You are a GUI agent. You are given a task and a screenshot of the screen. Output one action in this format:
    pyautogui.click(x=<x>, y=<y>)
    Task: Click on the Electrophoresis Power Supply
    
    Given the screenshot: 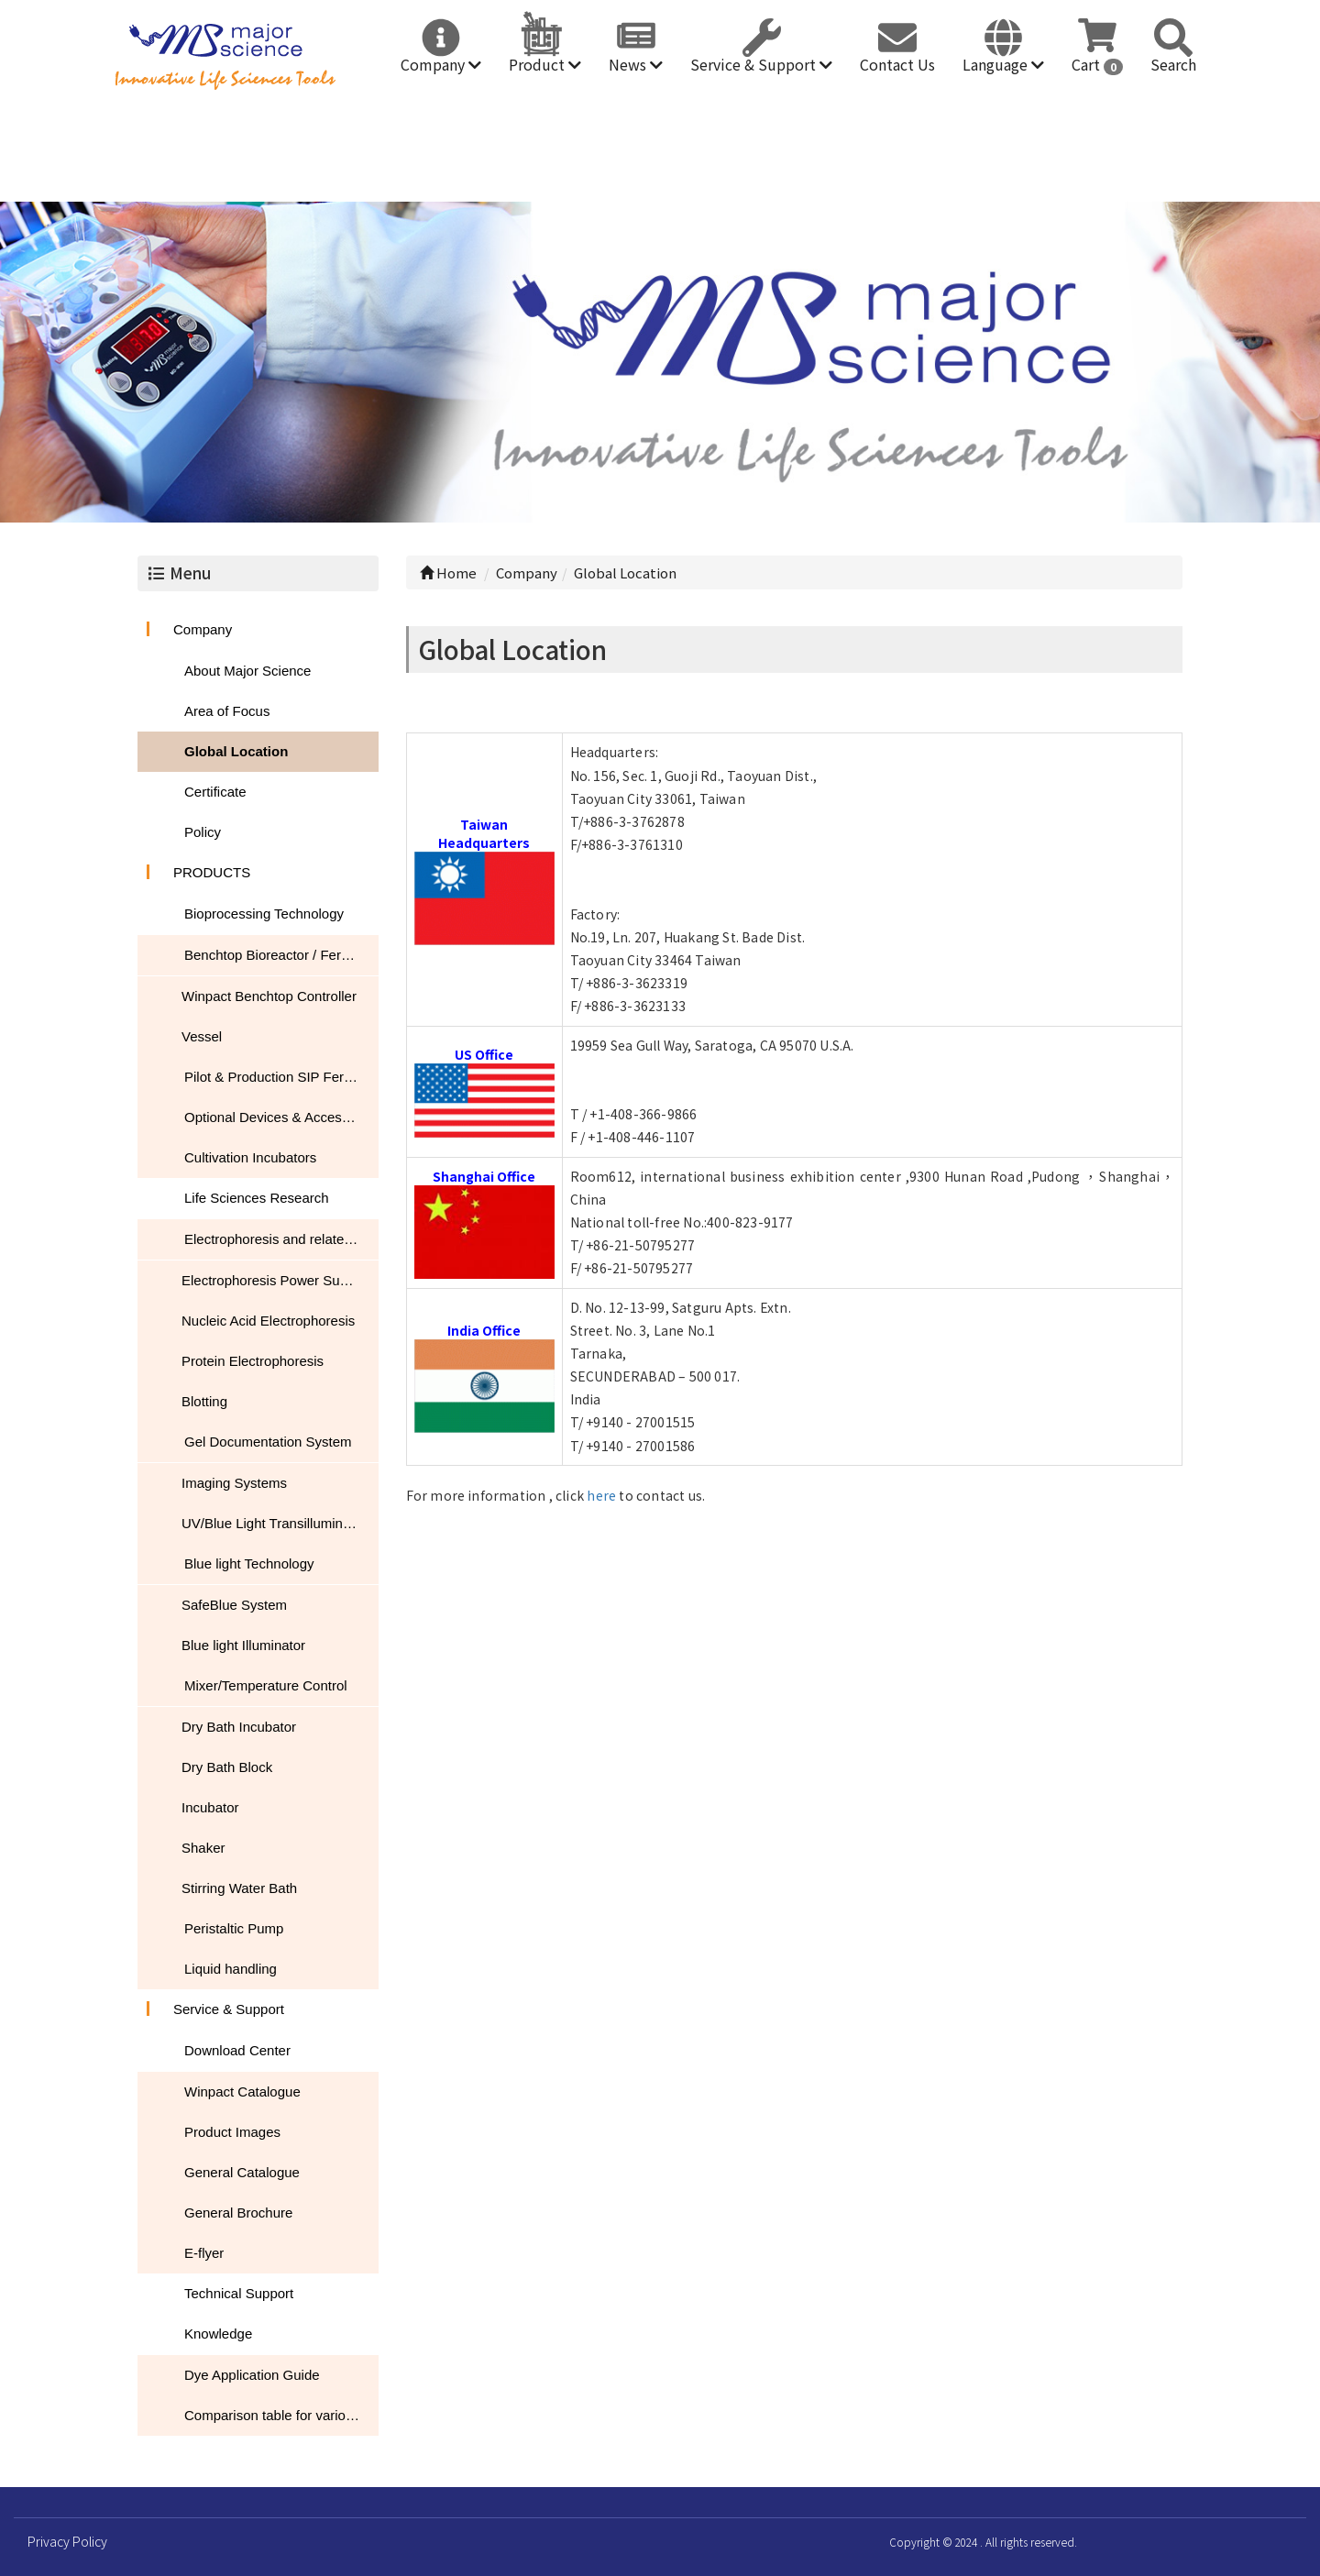 What is the action you would take?
    pyautogui.click(x=273, y=1280)
    